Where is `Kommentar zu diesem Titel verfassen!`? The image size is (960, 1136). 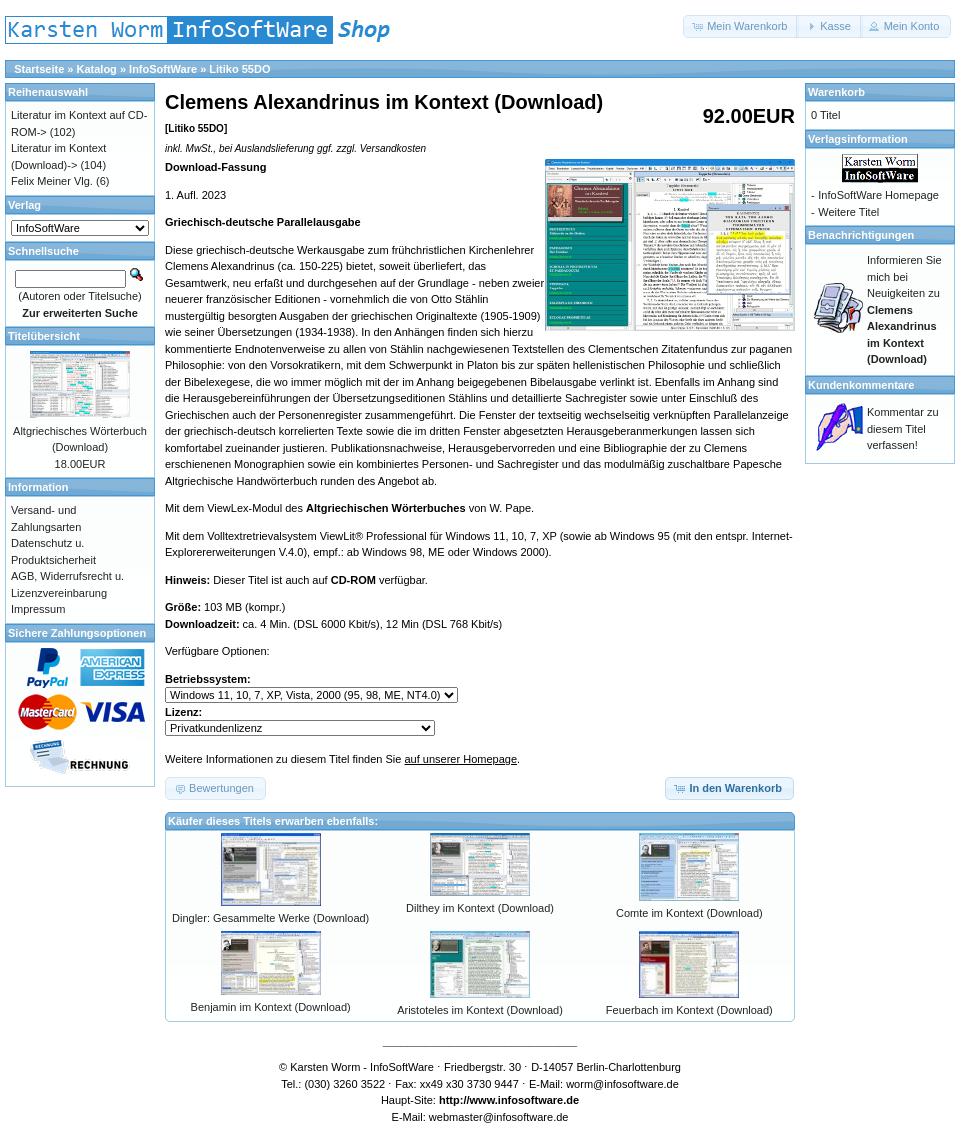 Kommentar zu diesem Titel verfassen! is located at coordinates (903, 428).